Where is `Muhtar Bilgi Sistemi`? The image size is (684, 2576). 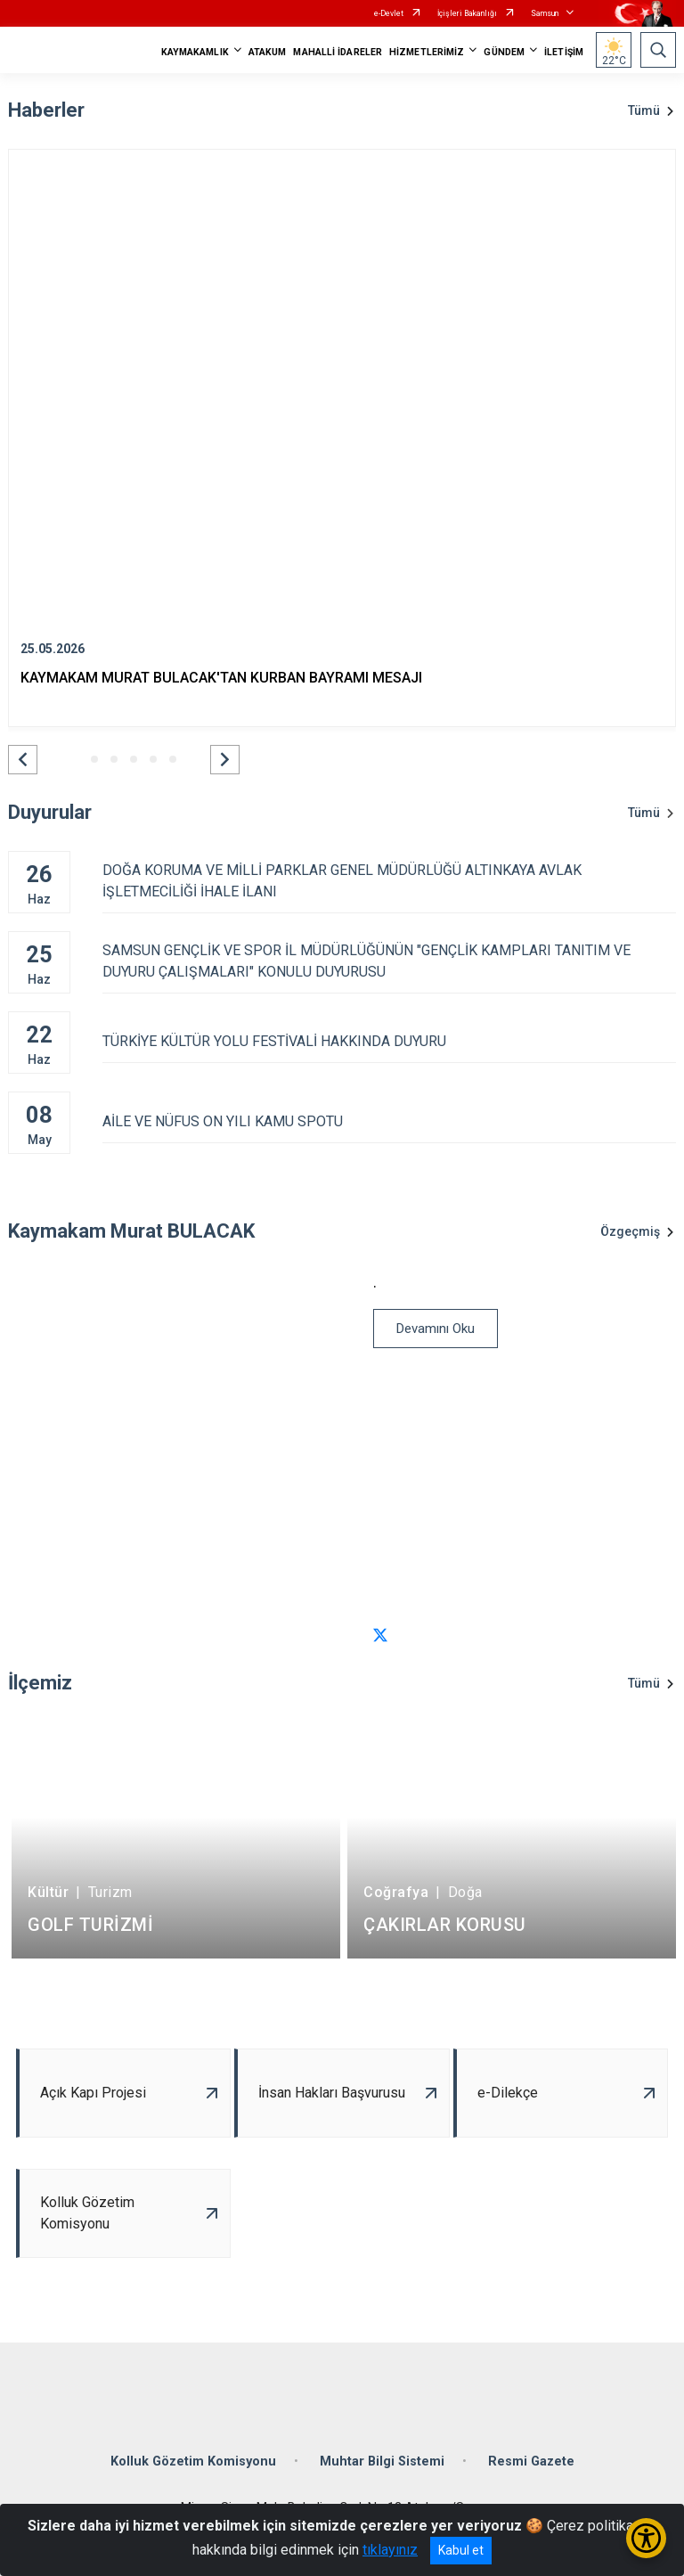 Muhtar Bilgi Sistemi is located at coordinates (382, 2461).